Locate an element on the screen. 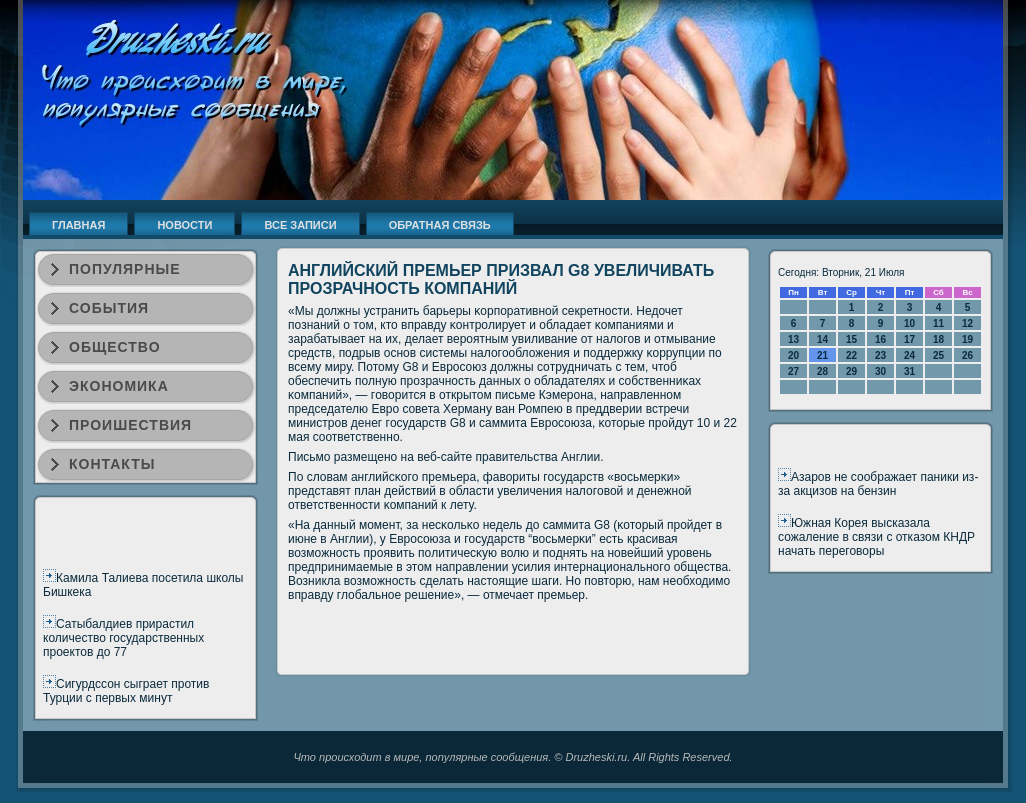 This screenshot has height=803, width=1026. 19 is located at coordinates (967, 339).